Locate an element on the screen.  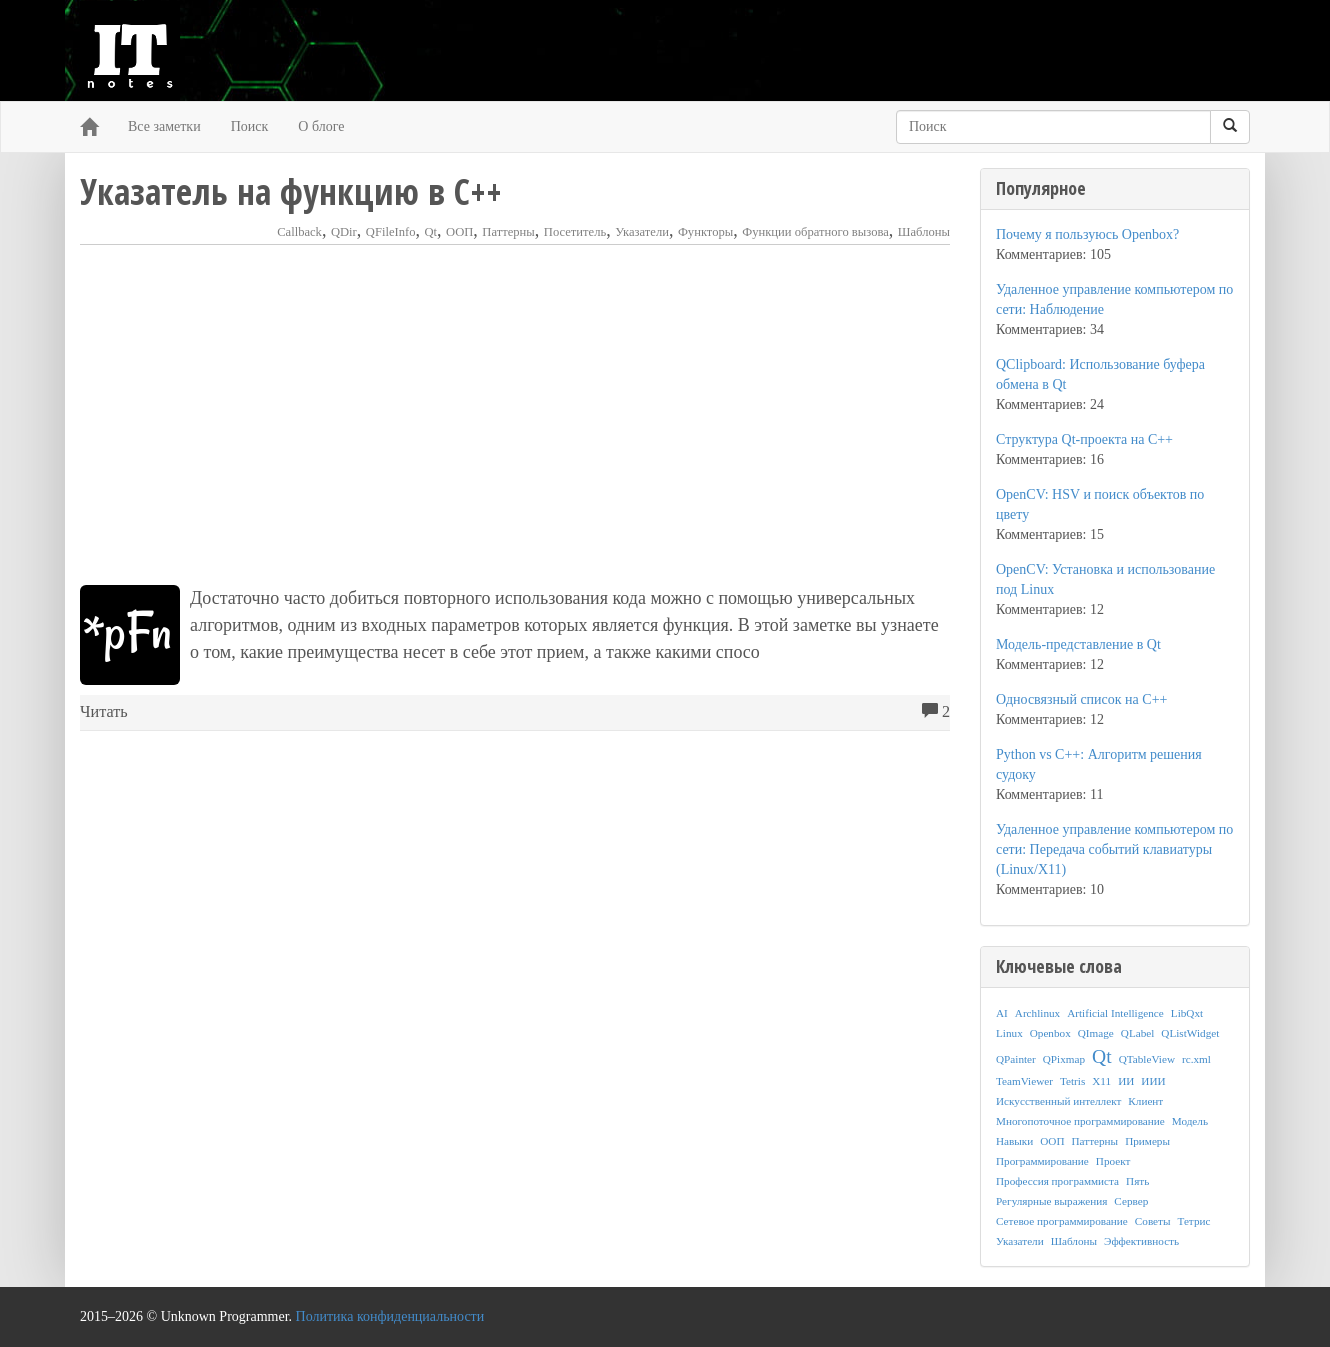
Callback is located at coordinates (299, 232).